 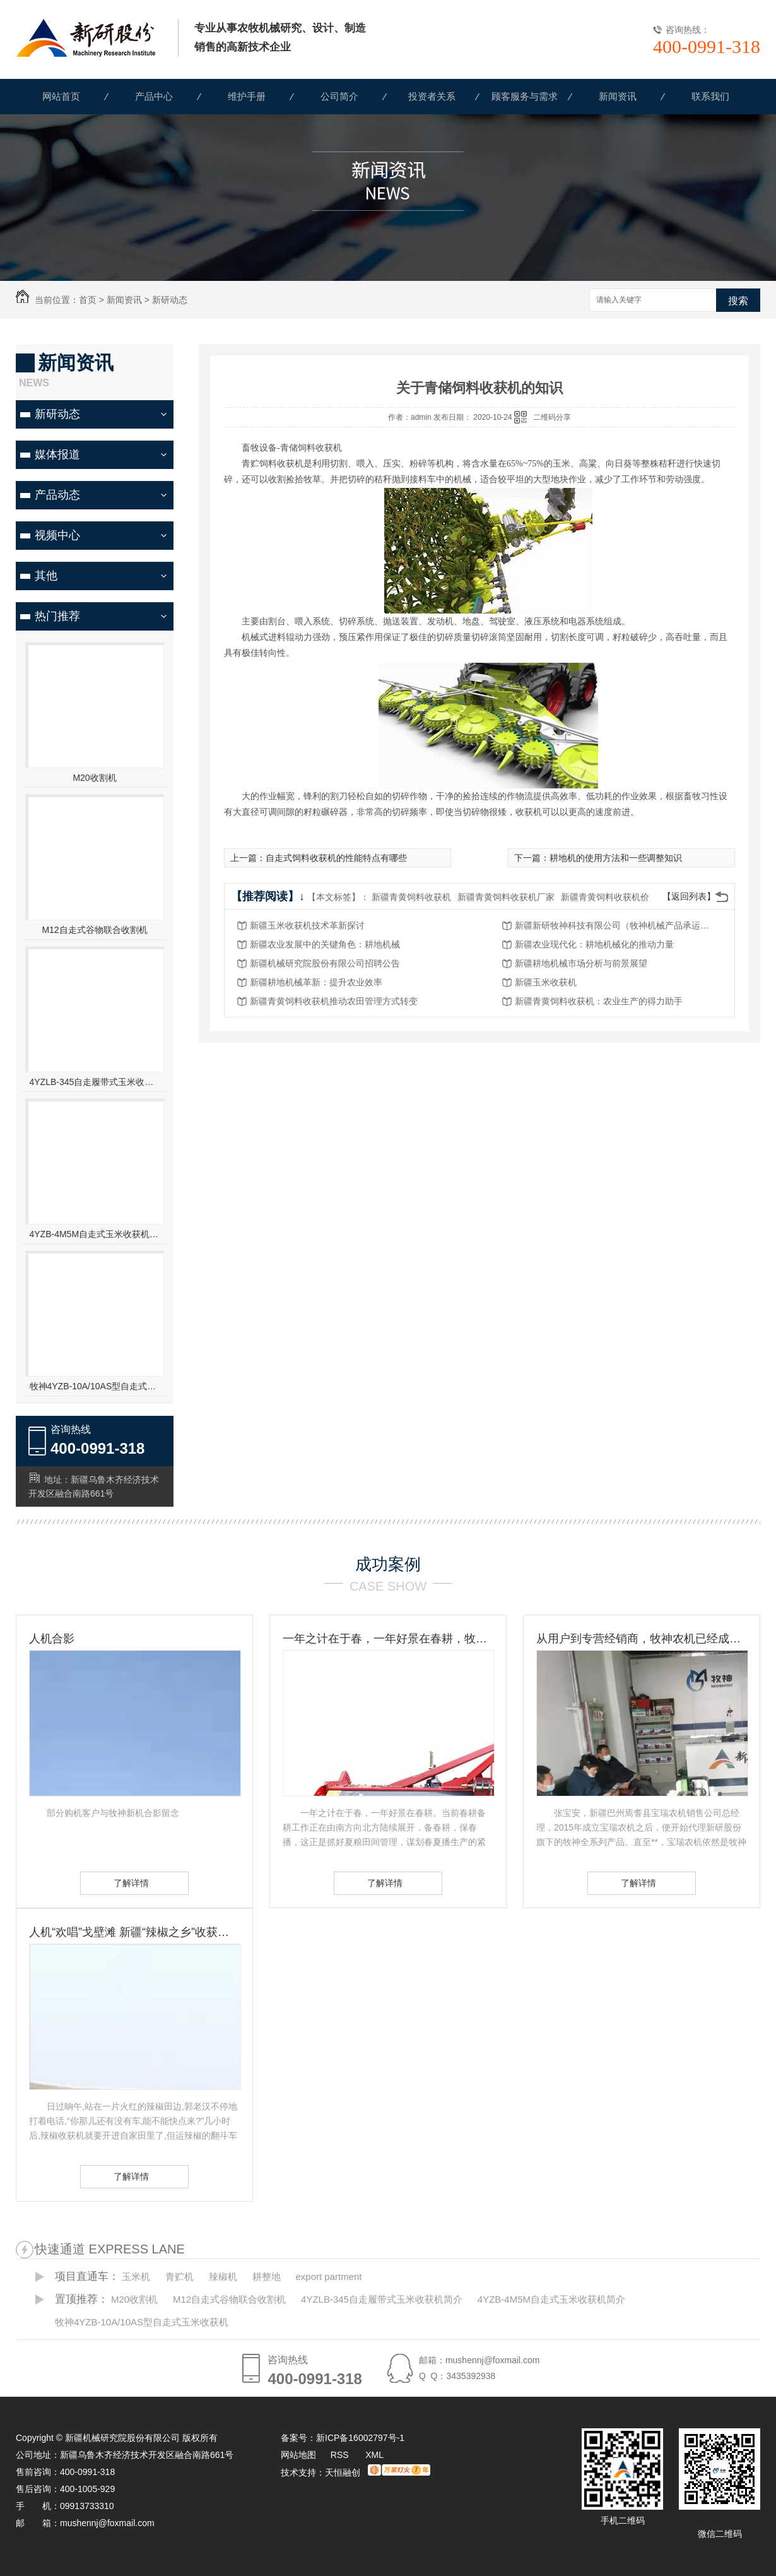 I want to click on 网站首页, so click(x=61, y=96).